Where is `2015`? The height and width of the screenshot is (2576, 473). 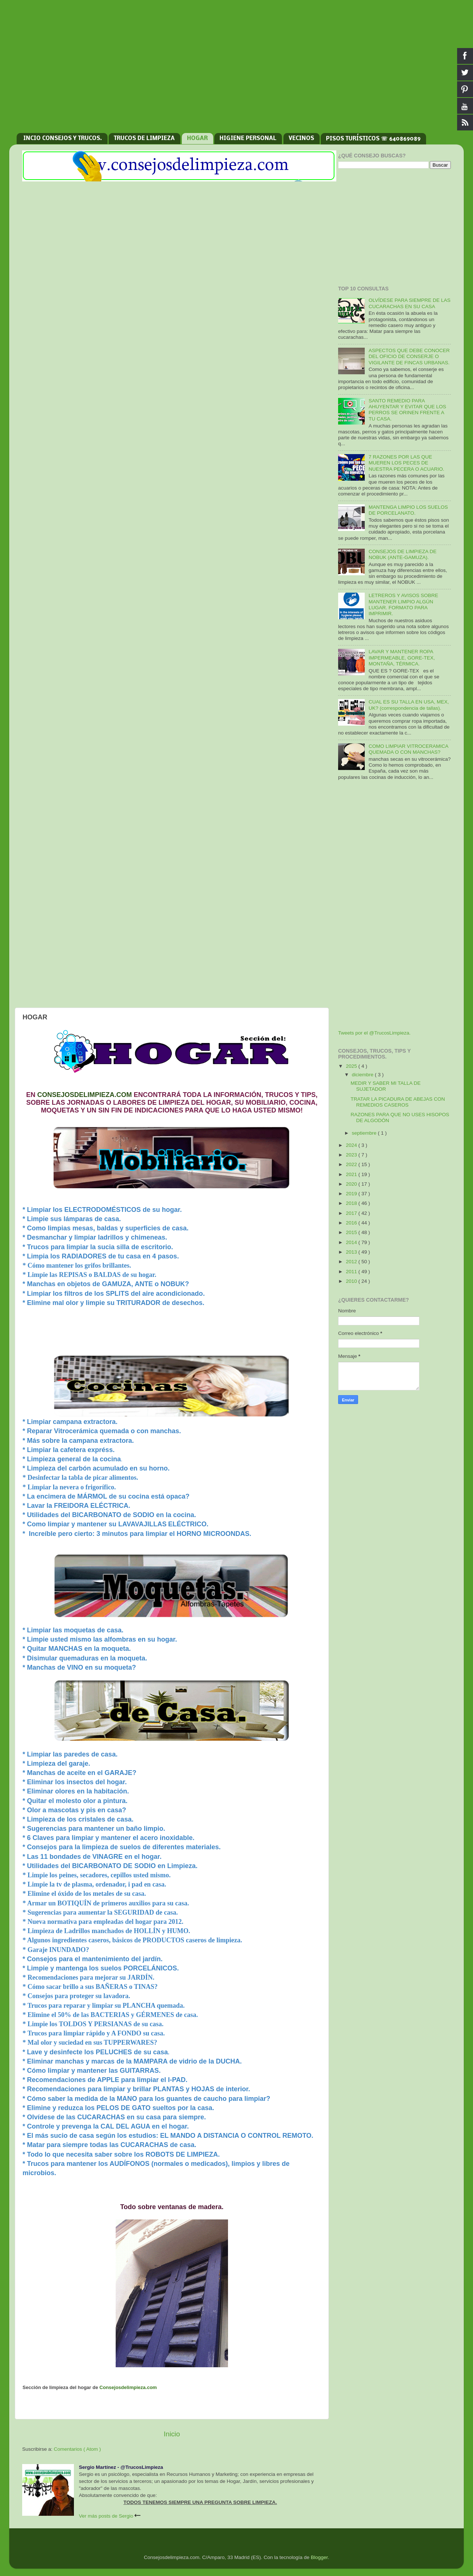
2015 is located at coordinates (352, 1232).